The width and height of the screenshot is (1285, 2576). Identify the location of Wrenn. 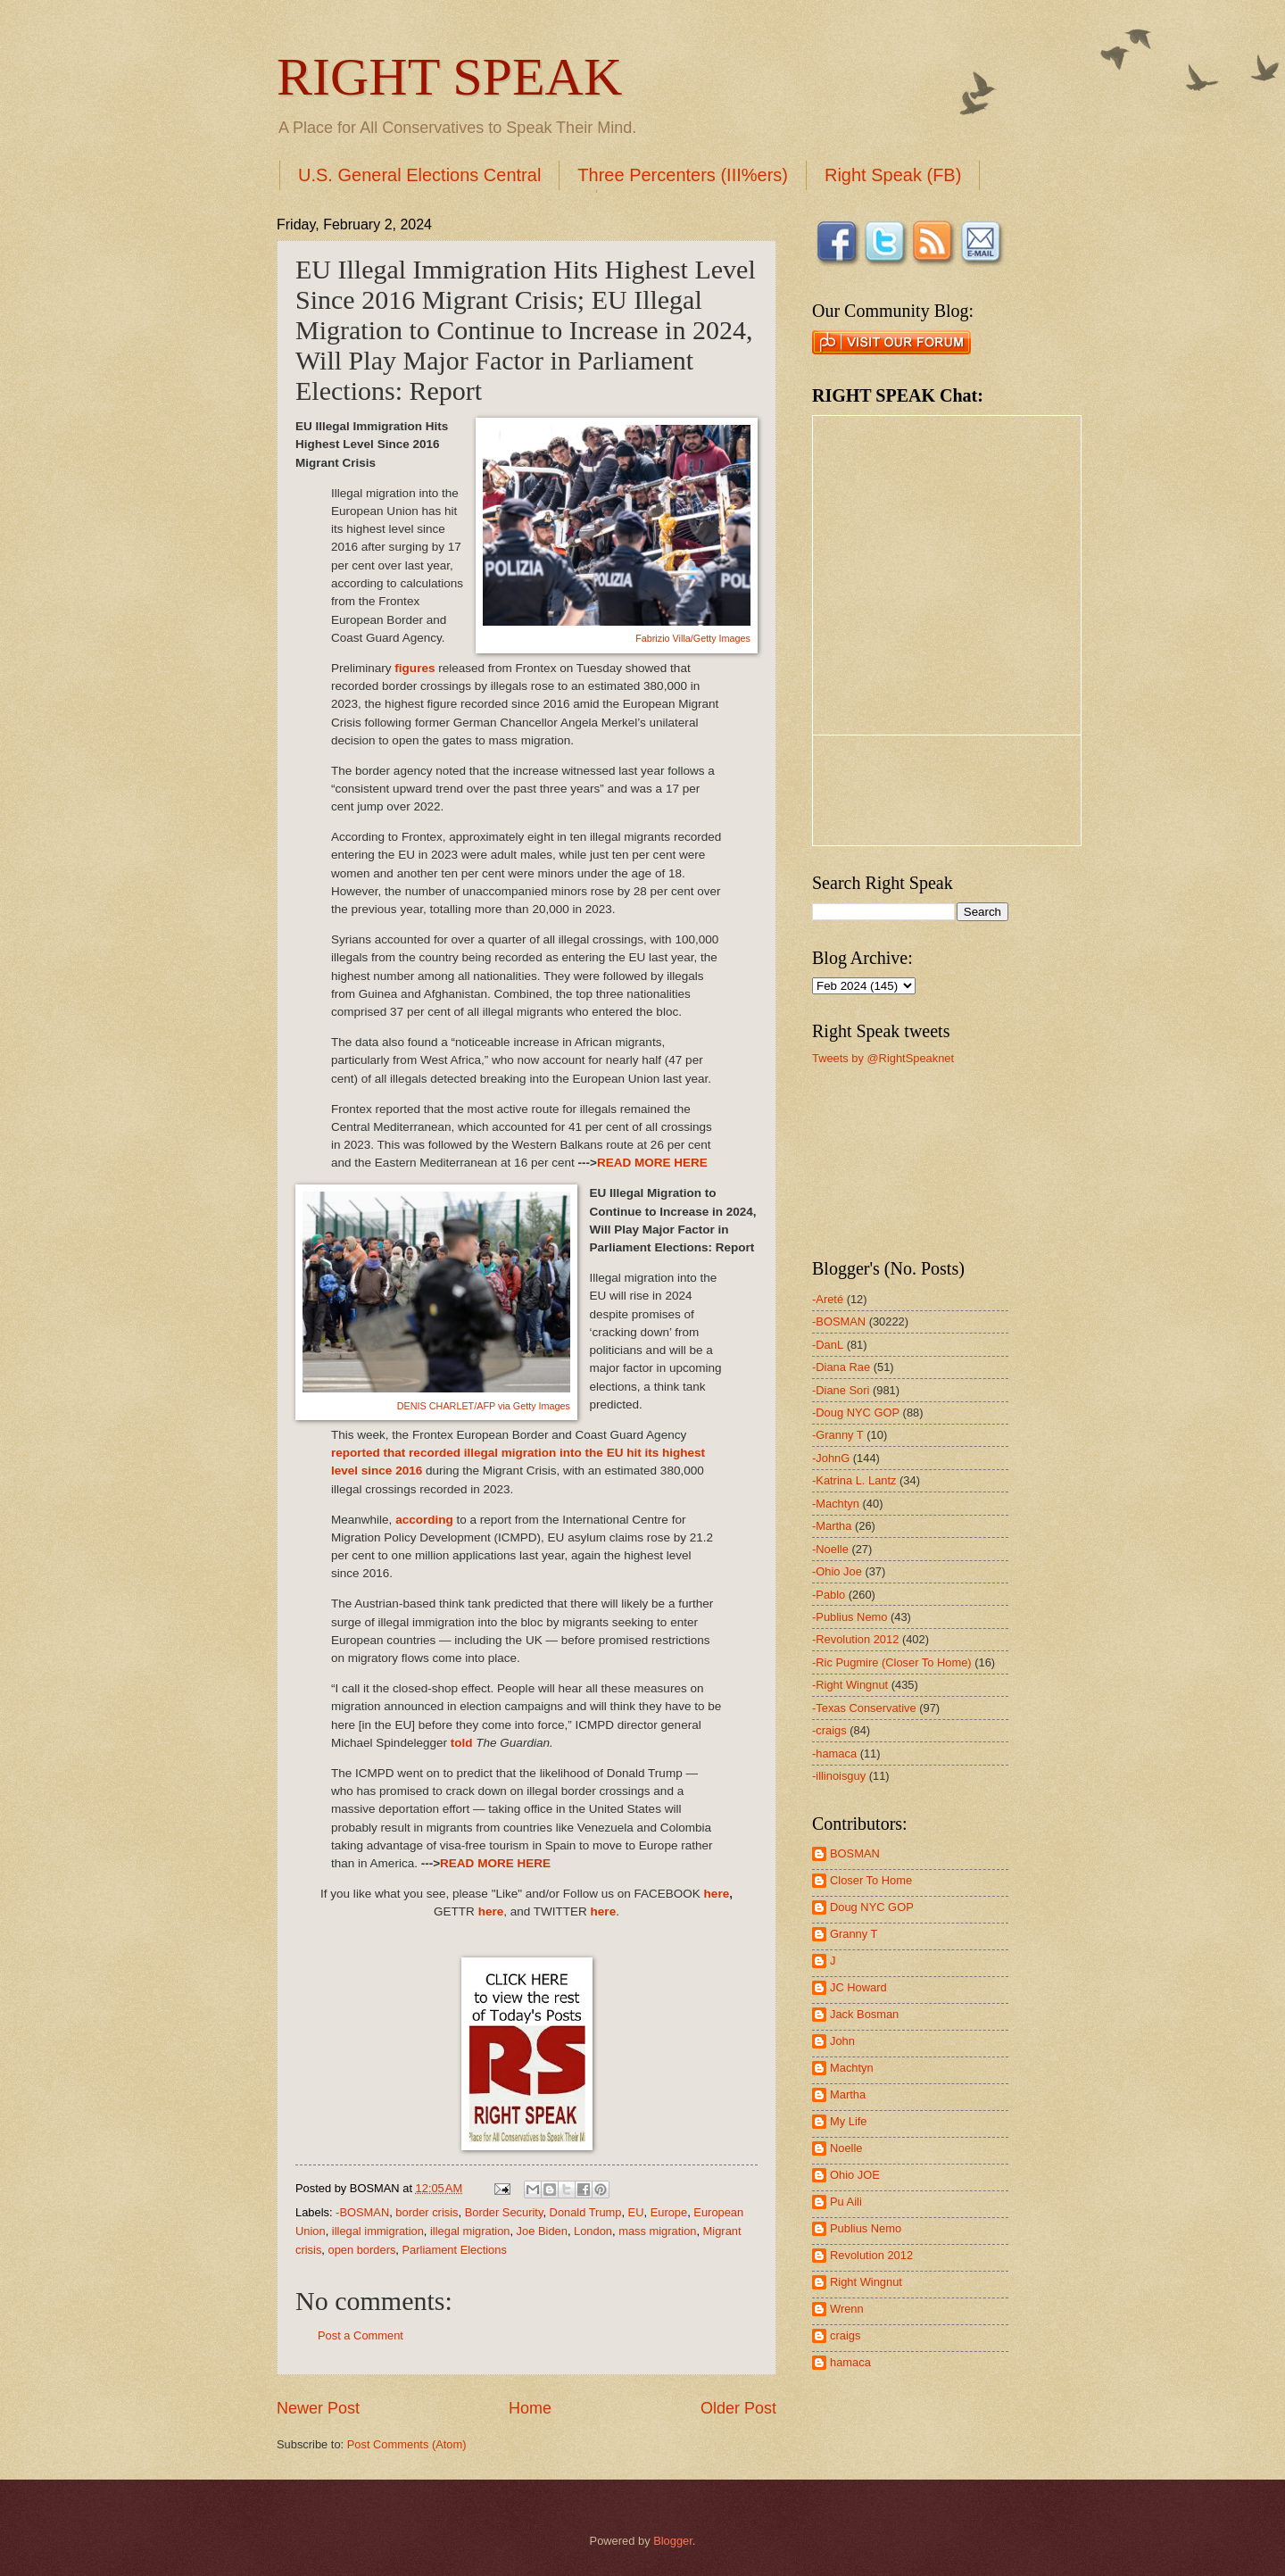
(847, 2308).